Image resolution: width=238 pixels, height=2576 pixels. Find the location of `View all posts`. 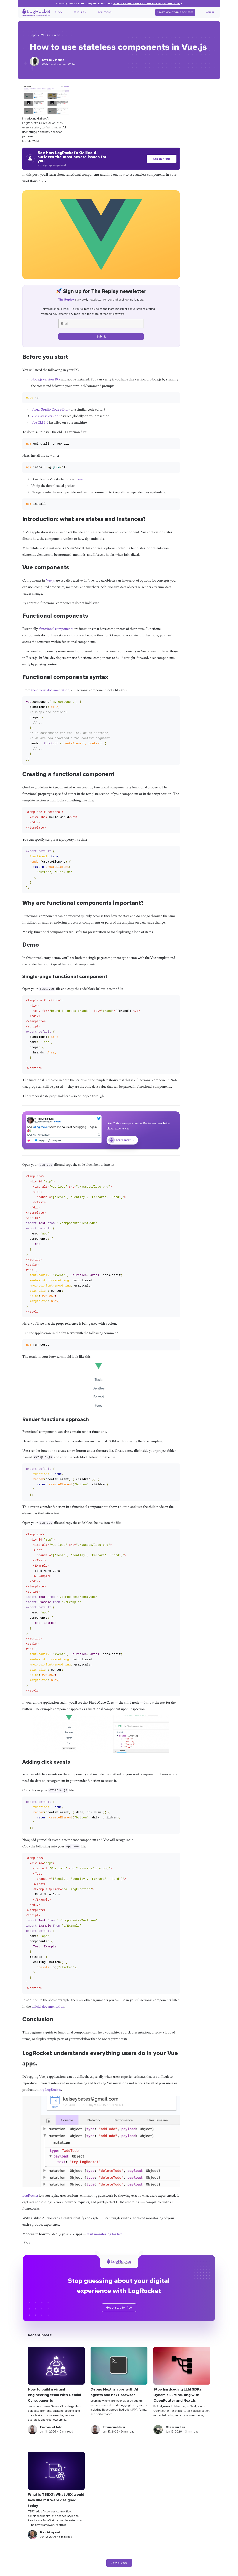

View all posts is located at coordinates (119, 2563).